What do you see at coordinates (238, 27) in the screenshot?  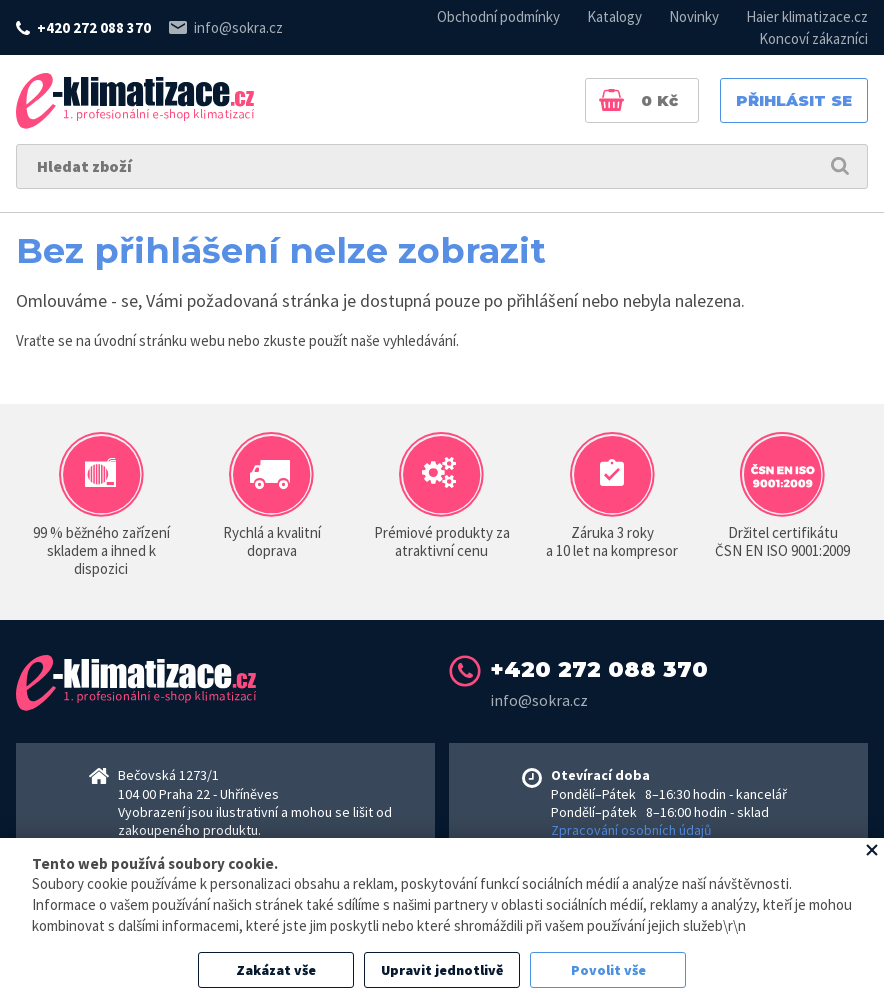 I see `info@sokra.cz` at bounding box center [238, 27].